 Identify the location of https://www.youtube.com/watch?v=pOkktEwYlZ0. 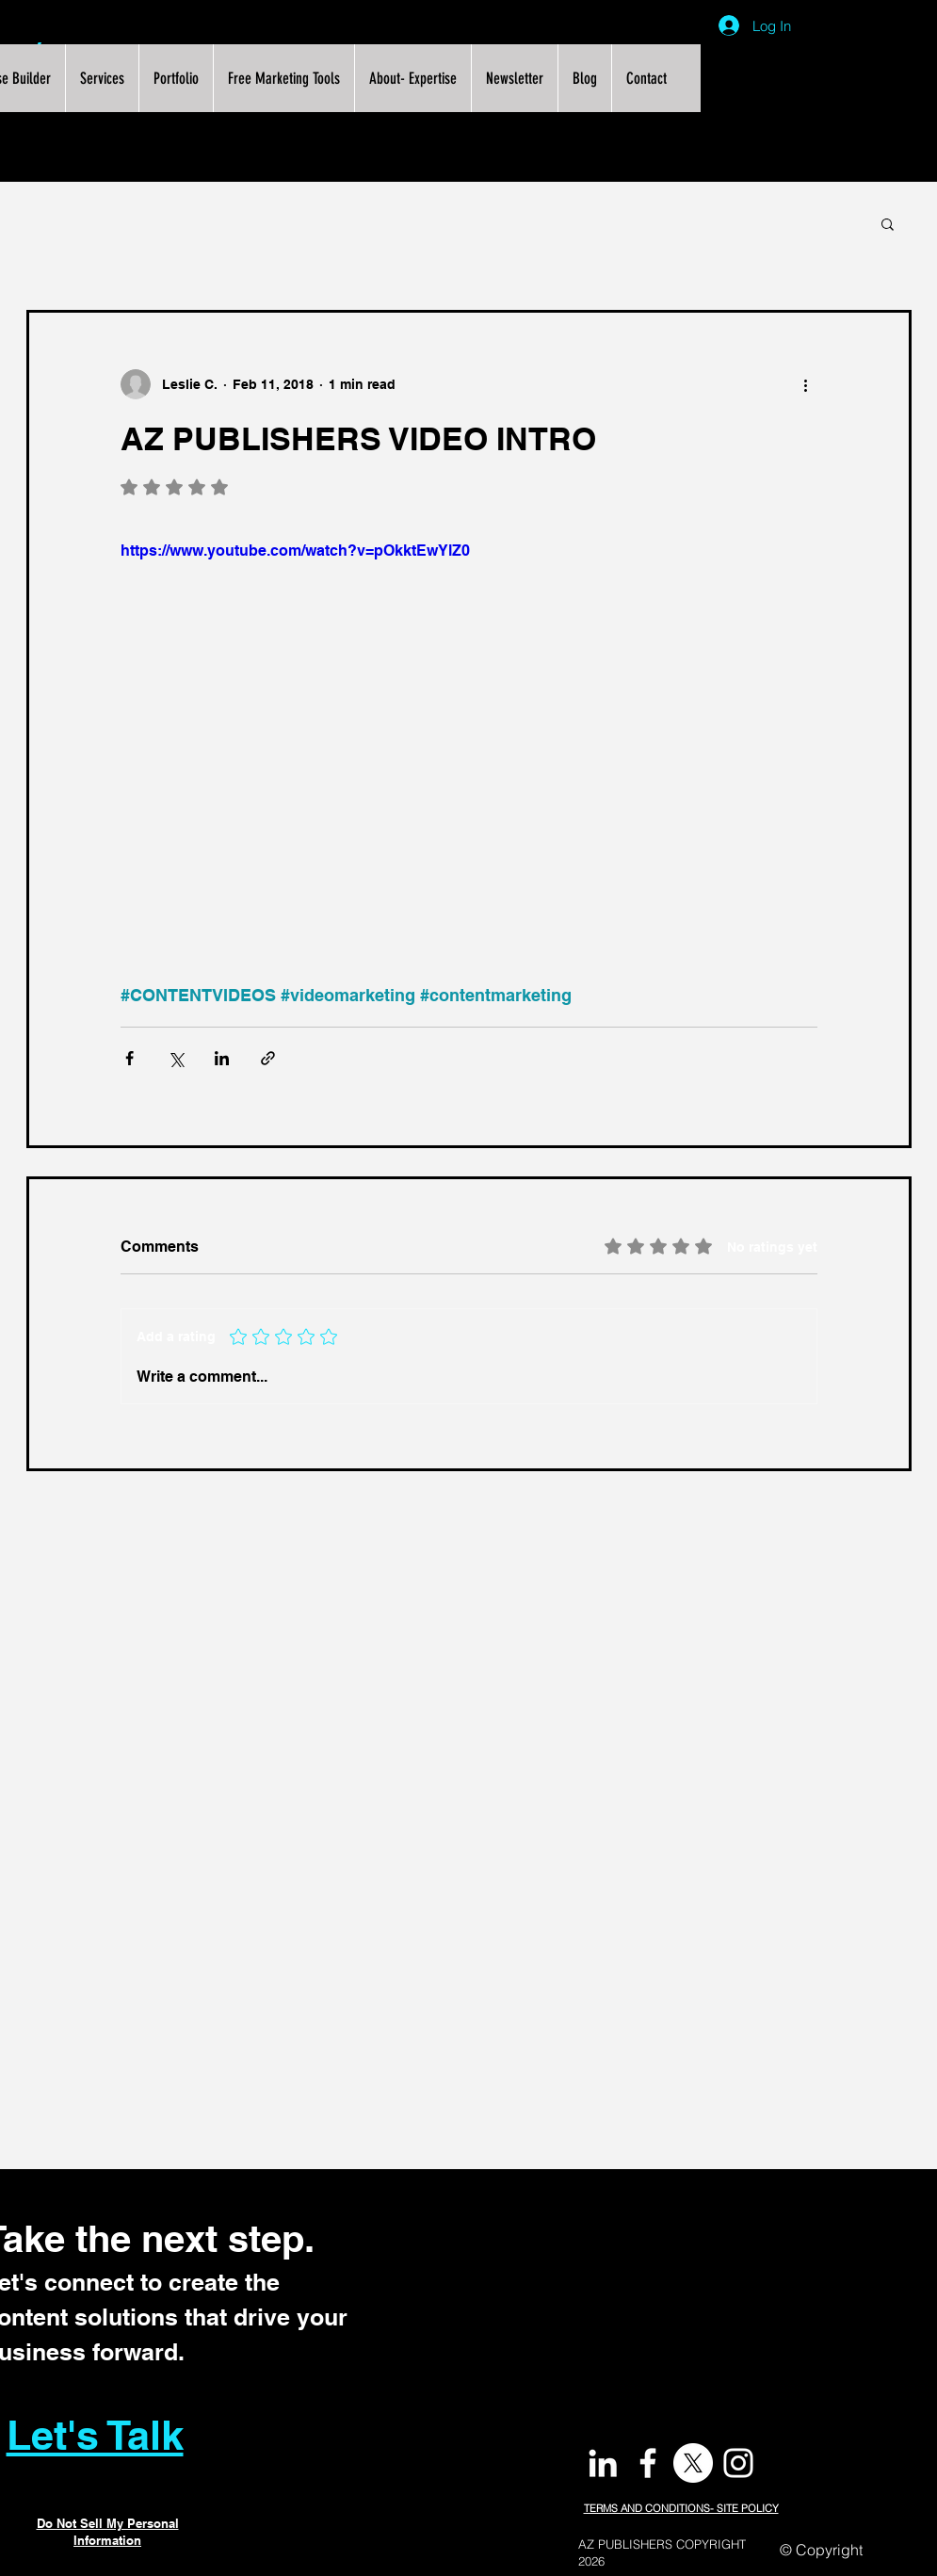
(295, 550).